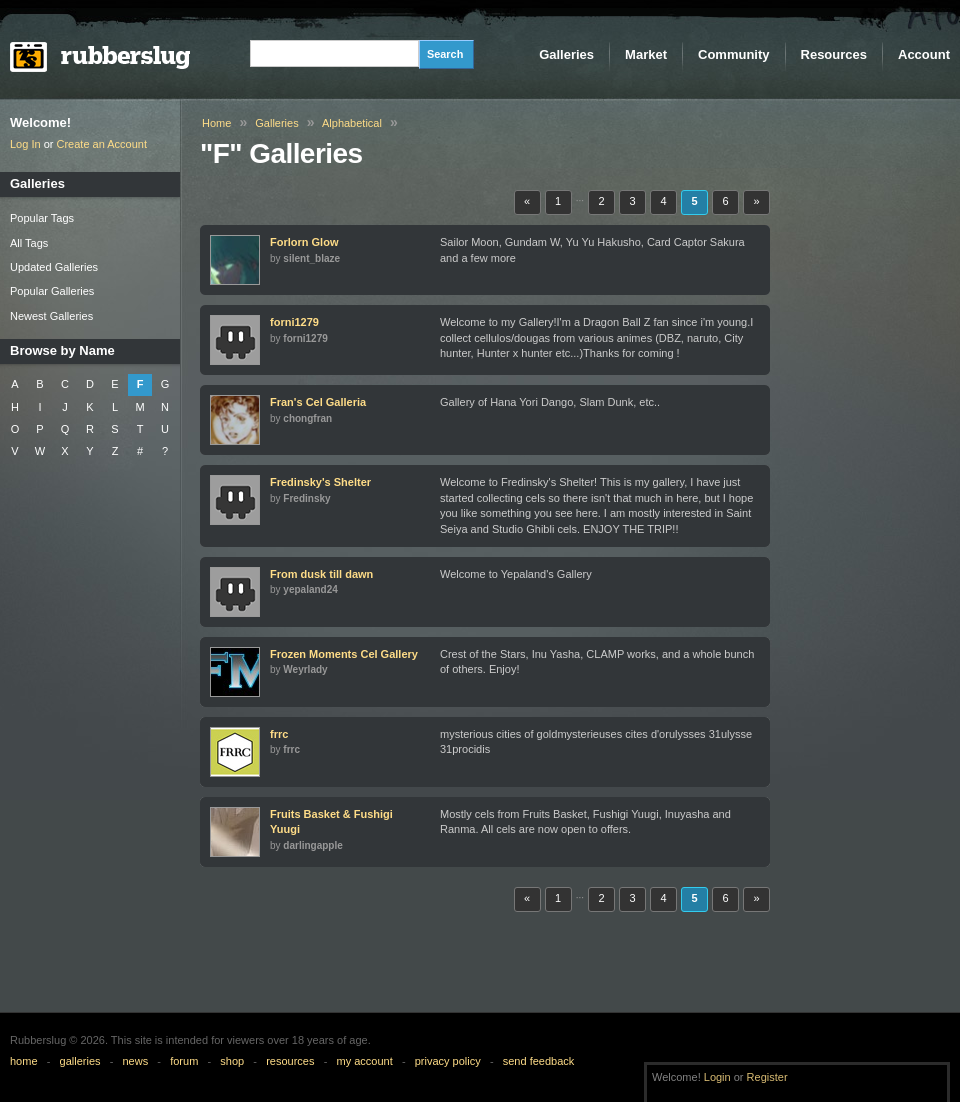 This screenshot has width=960, height=1102. What do you see at coordinates (321, 574) in the screenshot?
I see `From dusk till dawn` at bounding box center [321, 574].